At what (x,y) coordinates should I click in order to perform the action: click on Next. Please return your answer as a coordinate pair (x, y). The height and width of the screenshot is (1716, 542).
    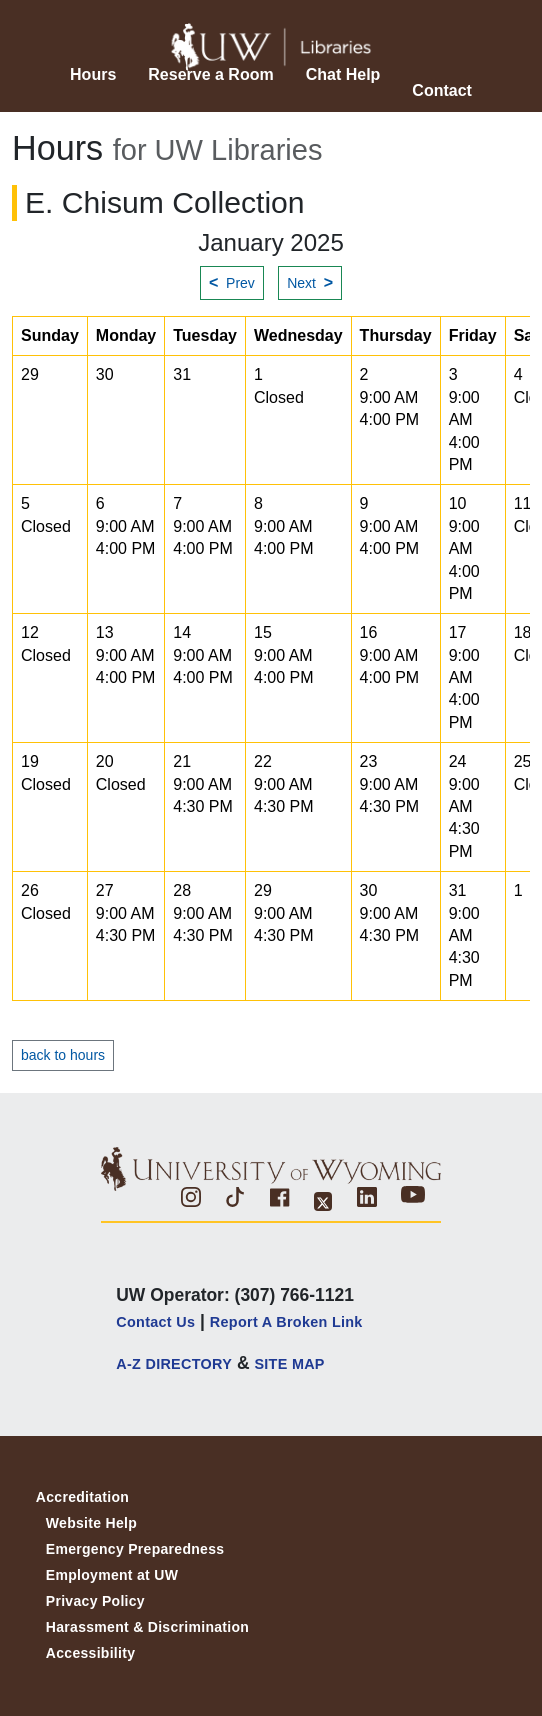
    Looking at the image, I should click on (310, 282).